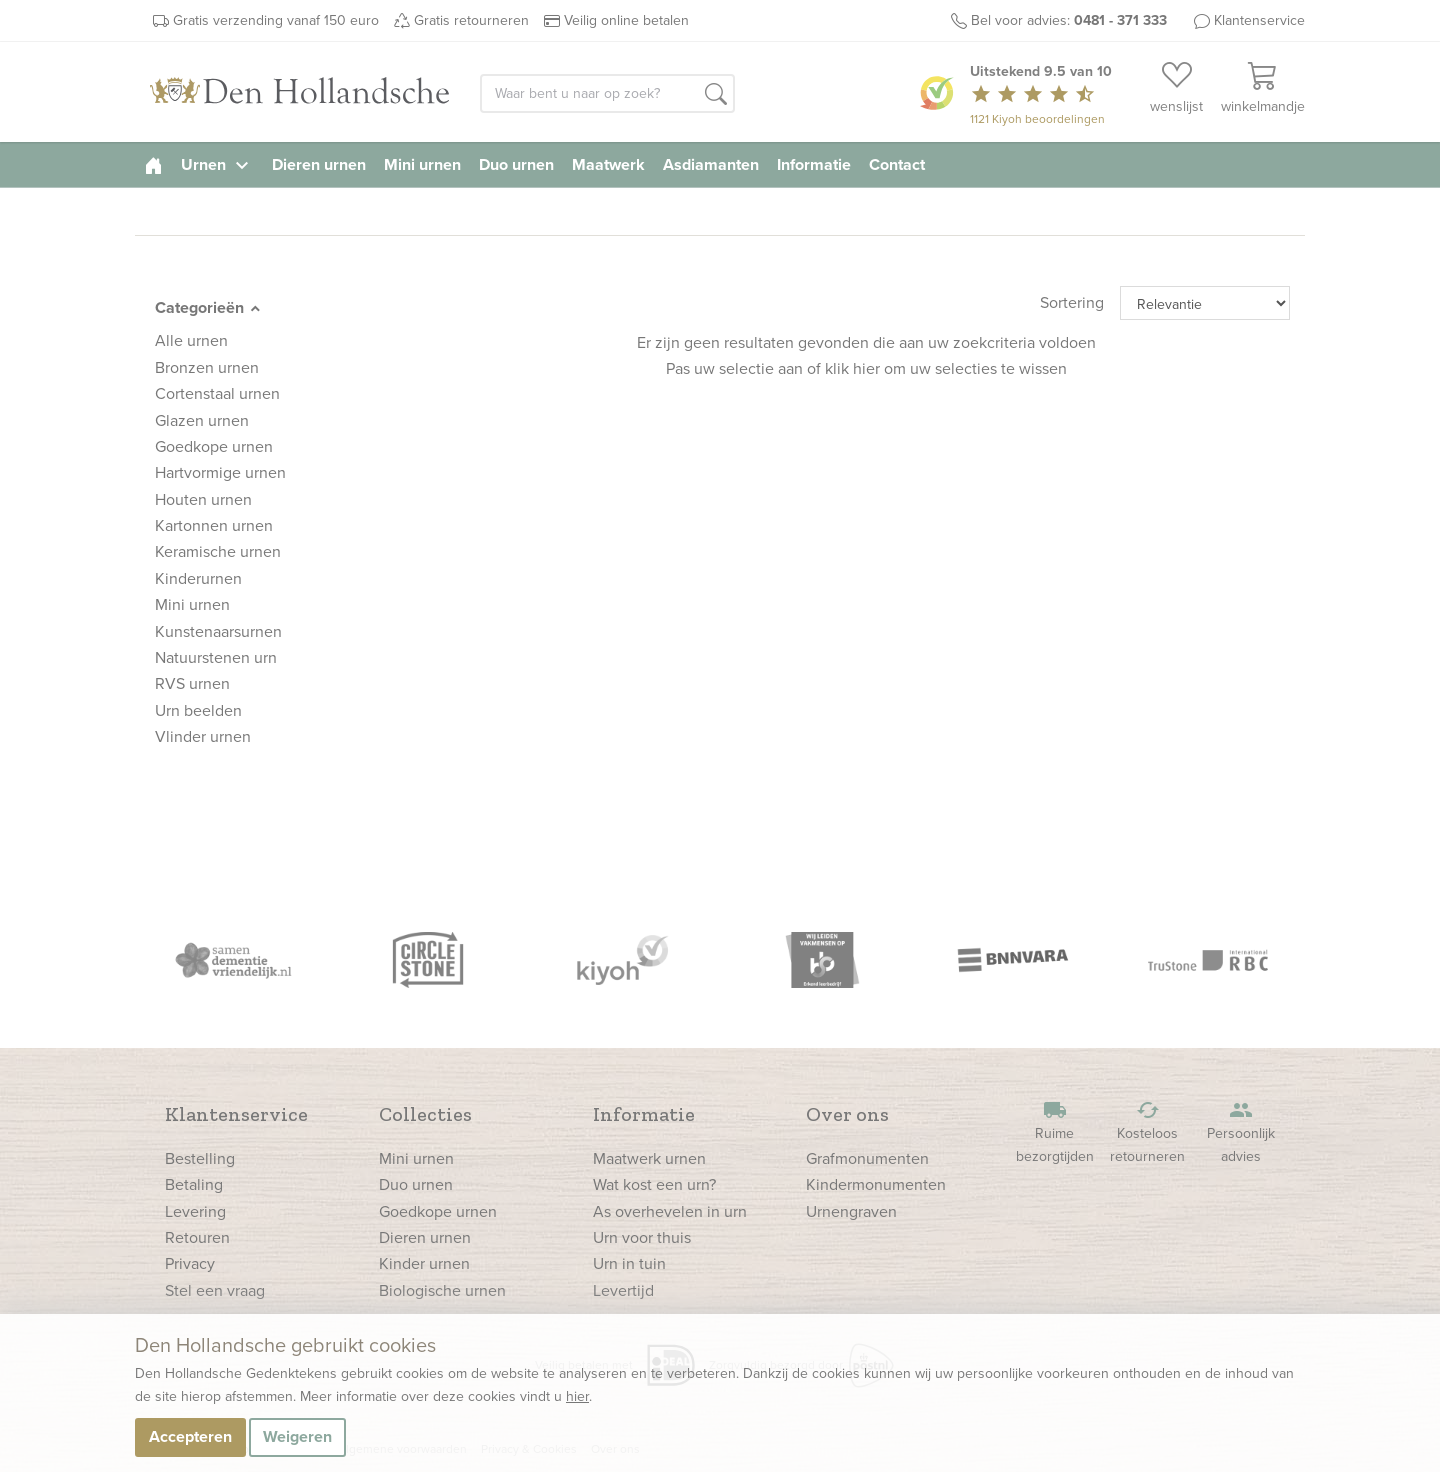 This screenshot has width=1440, height=1472. I want to click on Biologische urnen, so click(442, 1290).